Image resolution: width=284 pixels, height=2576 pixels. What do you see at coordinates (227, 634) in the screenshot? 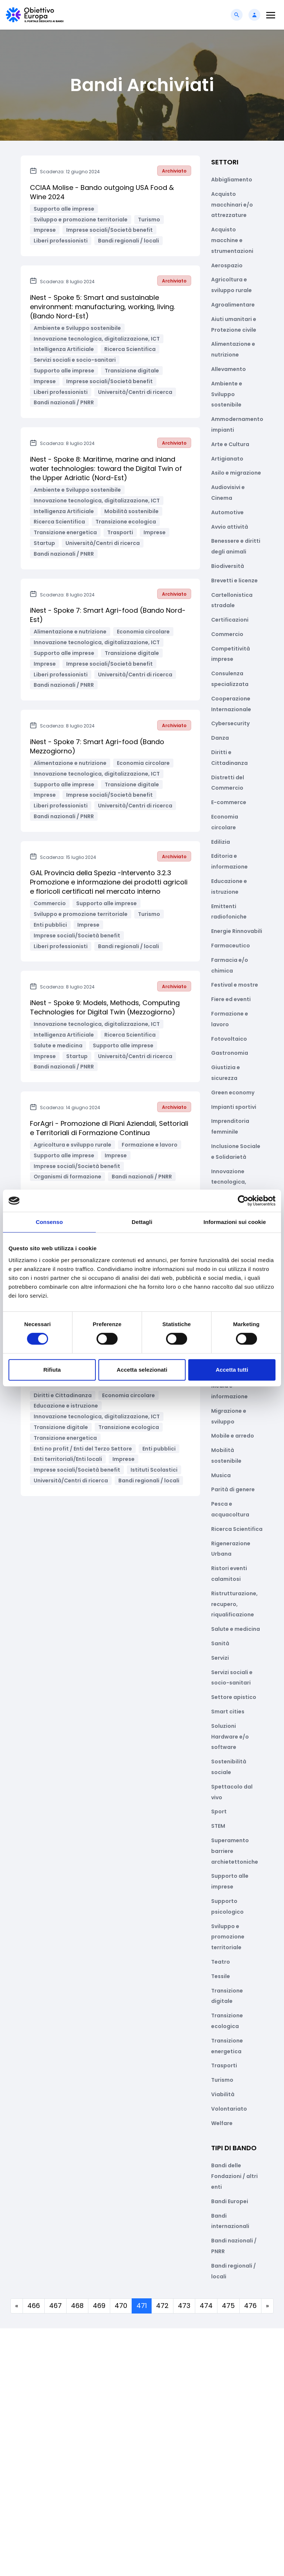
I see `Commercio` at bounding box center [227, 634].